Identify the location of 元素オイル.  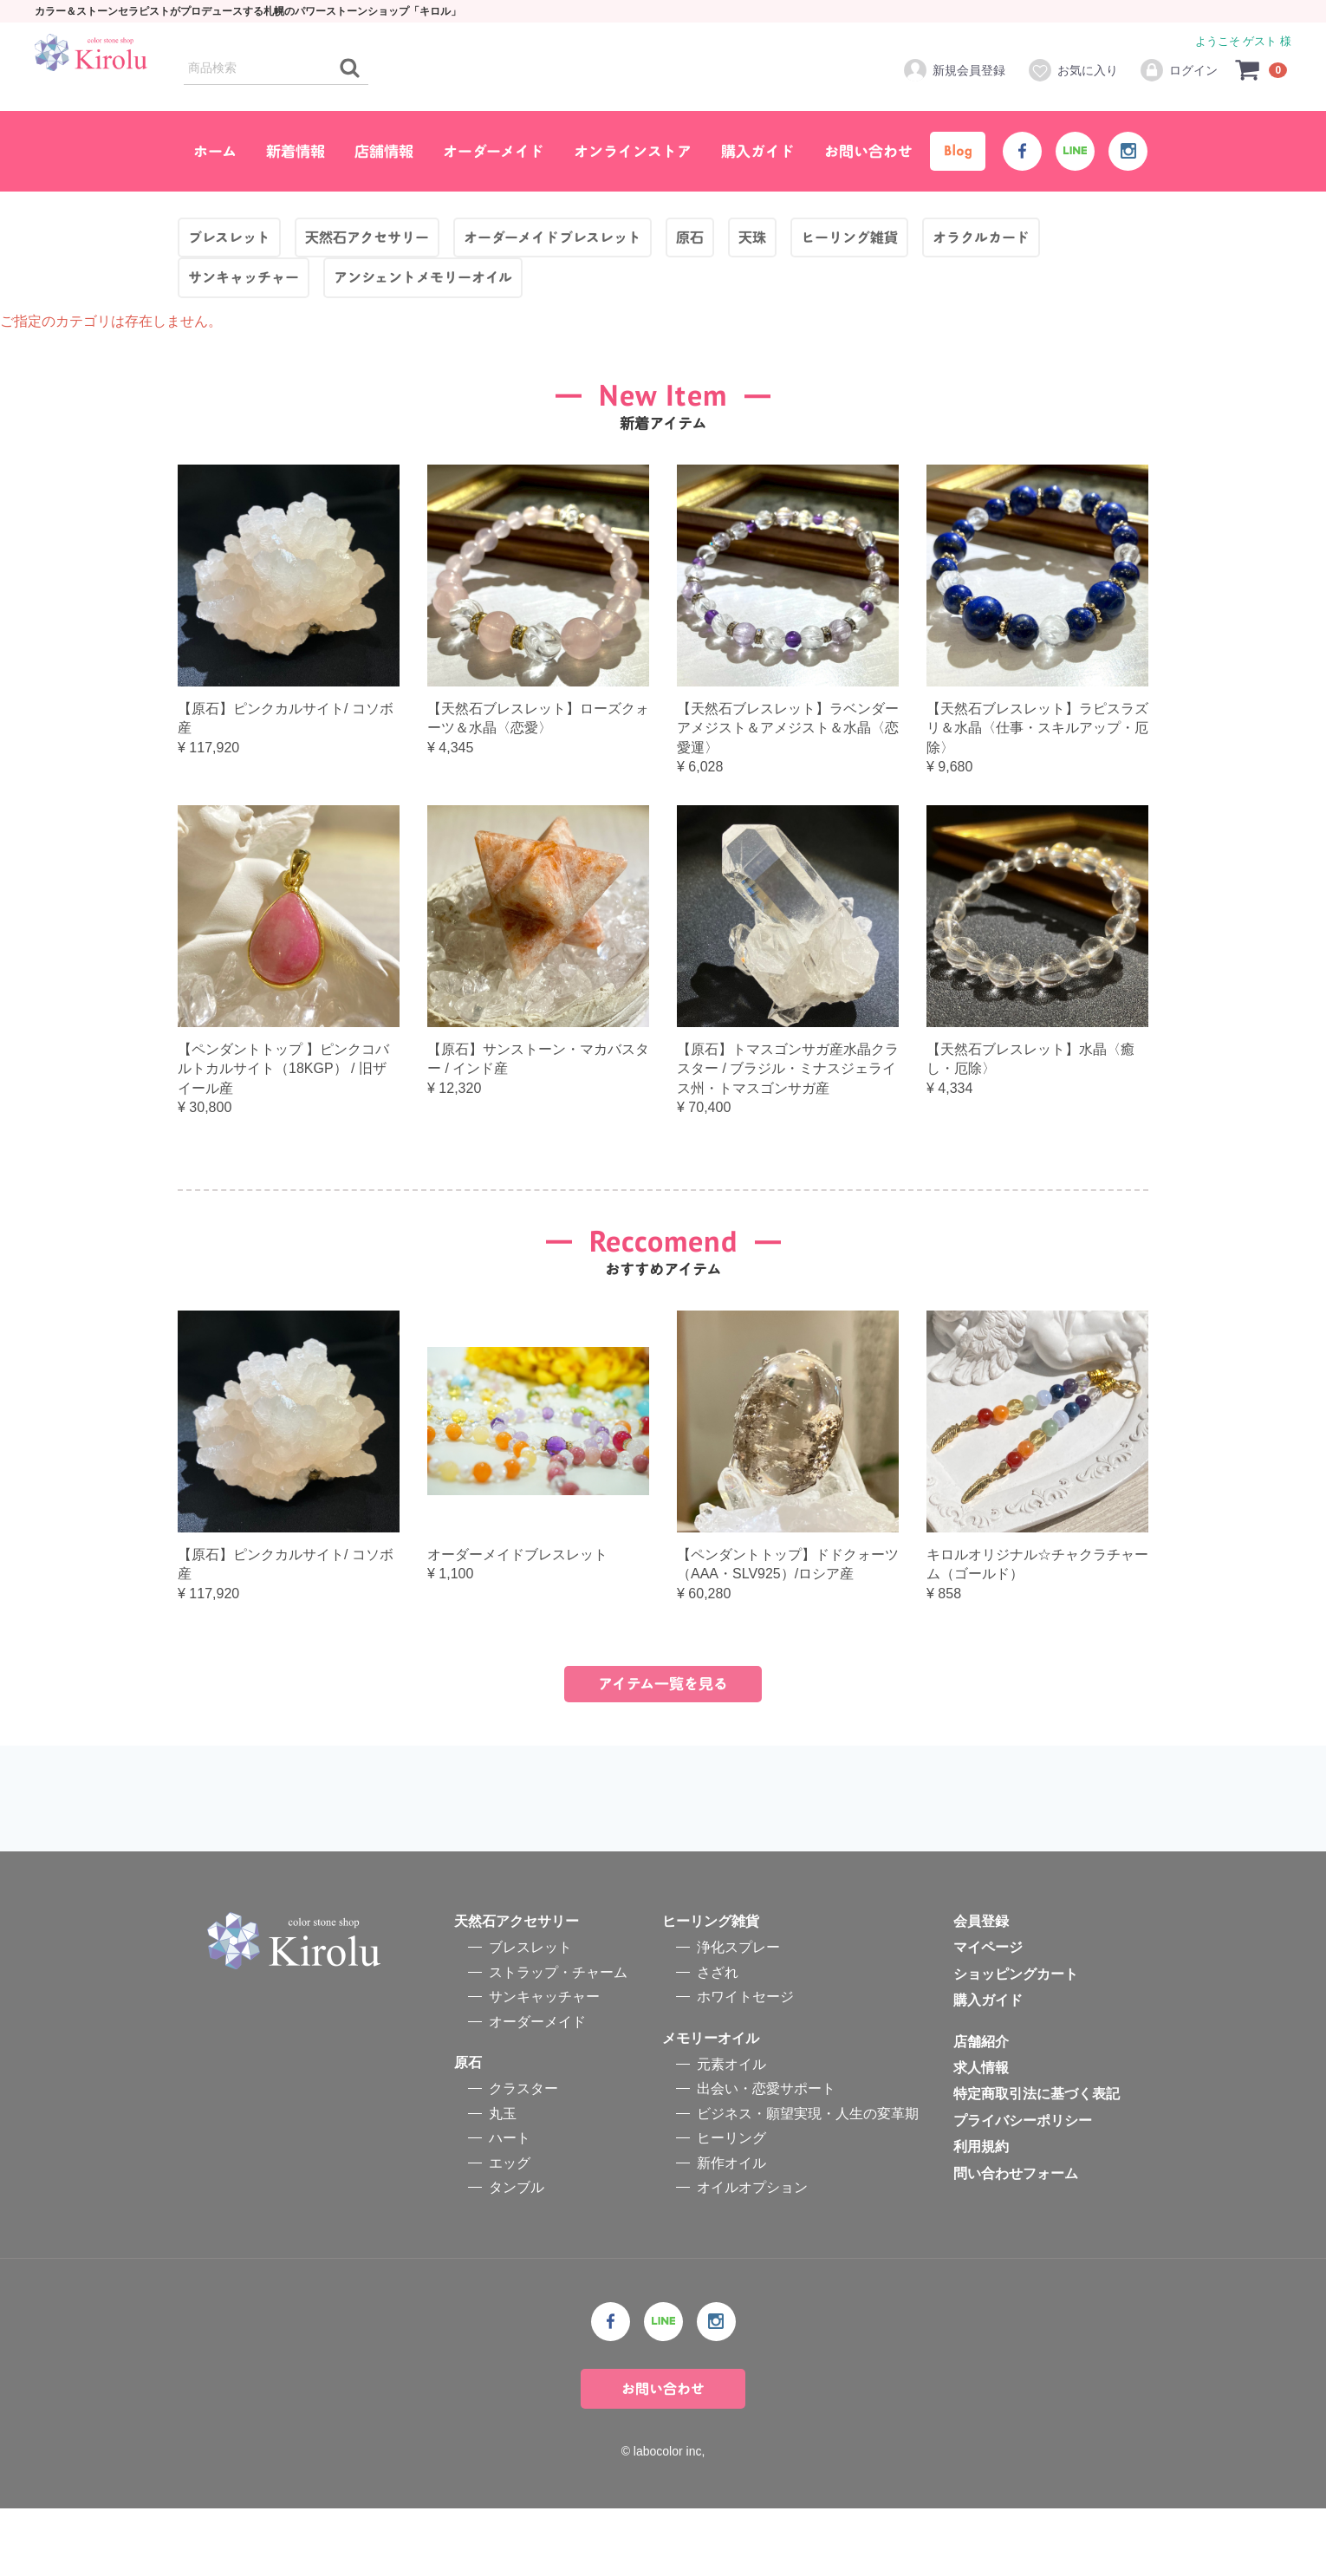
(731, 2131).